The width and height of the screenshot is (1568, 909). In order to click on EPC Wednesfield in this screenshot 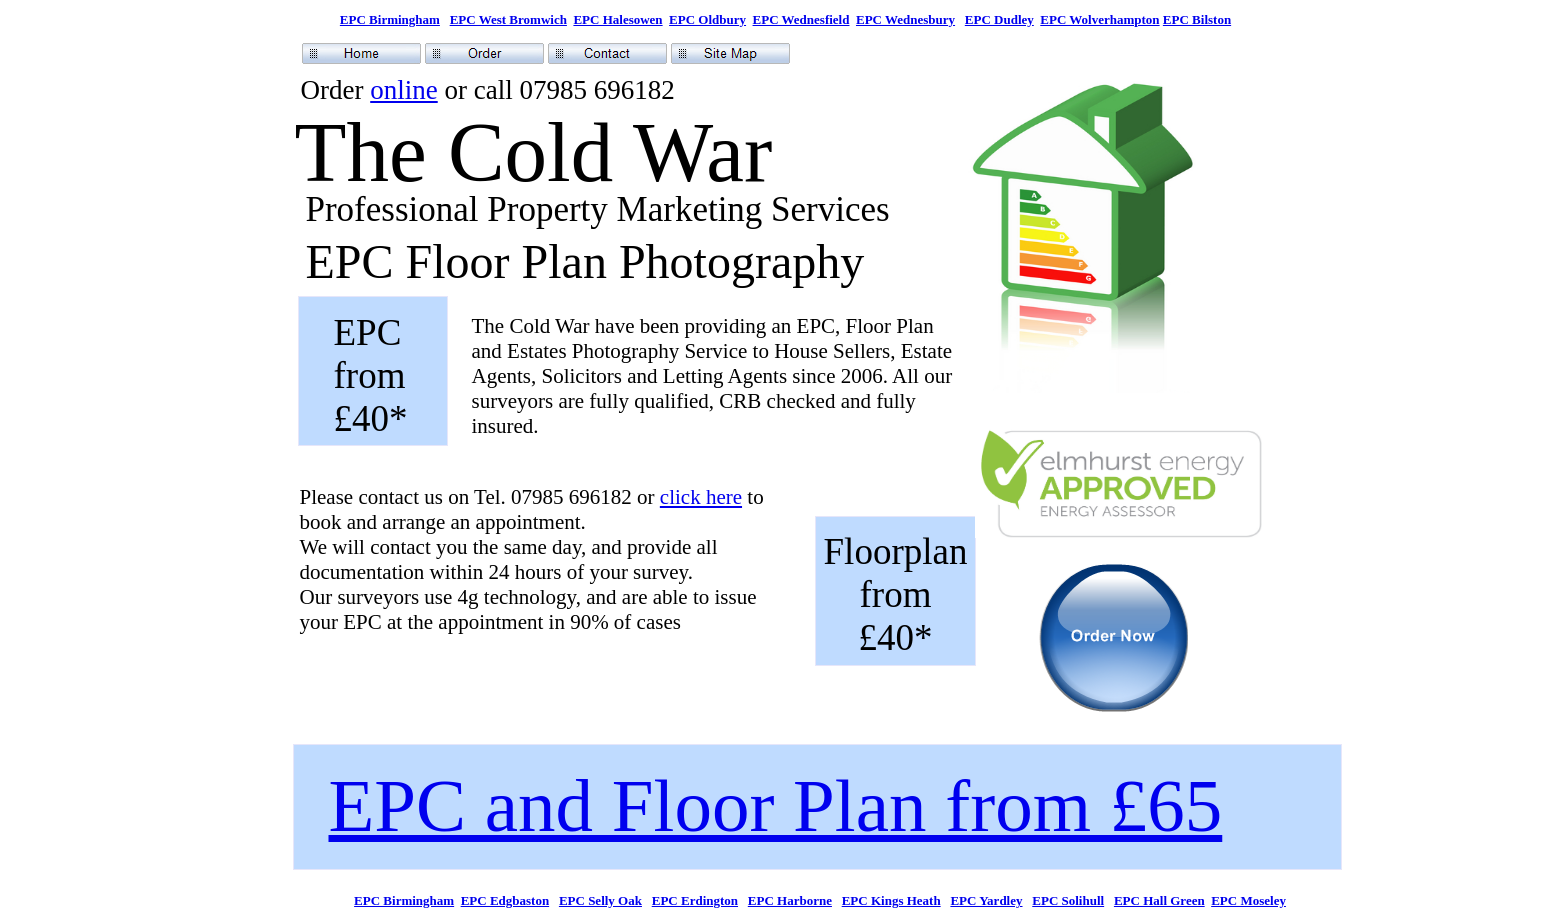, I will do `click(801, 19)`.